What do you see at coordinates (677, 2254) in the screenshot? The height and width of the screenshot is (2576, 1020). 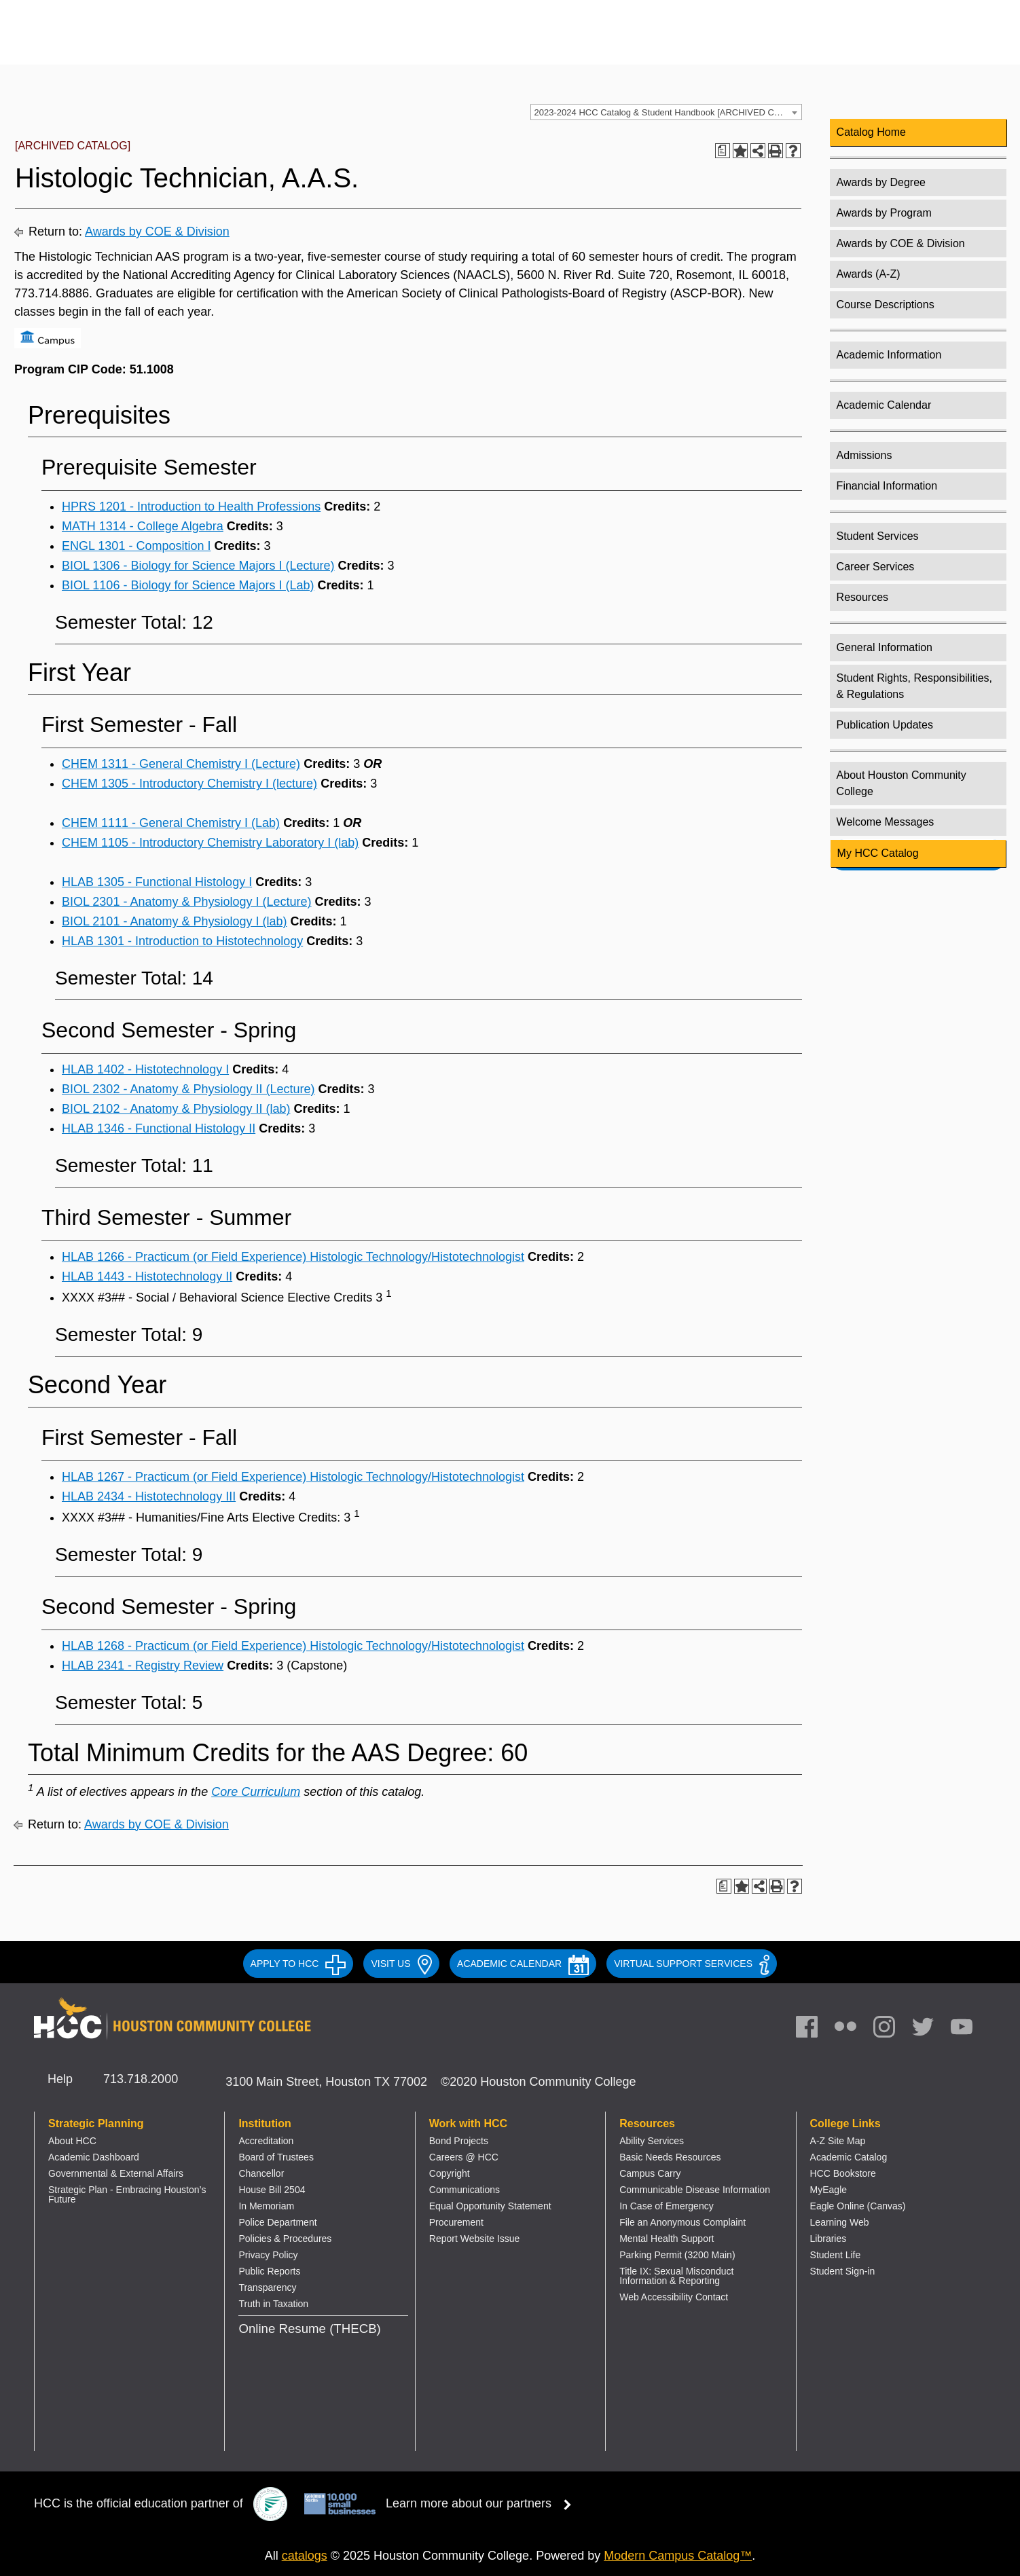 I see `Parking Permit (3200 Main)` at bounding box center [677, 2254].